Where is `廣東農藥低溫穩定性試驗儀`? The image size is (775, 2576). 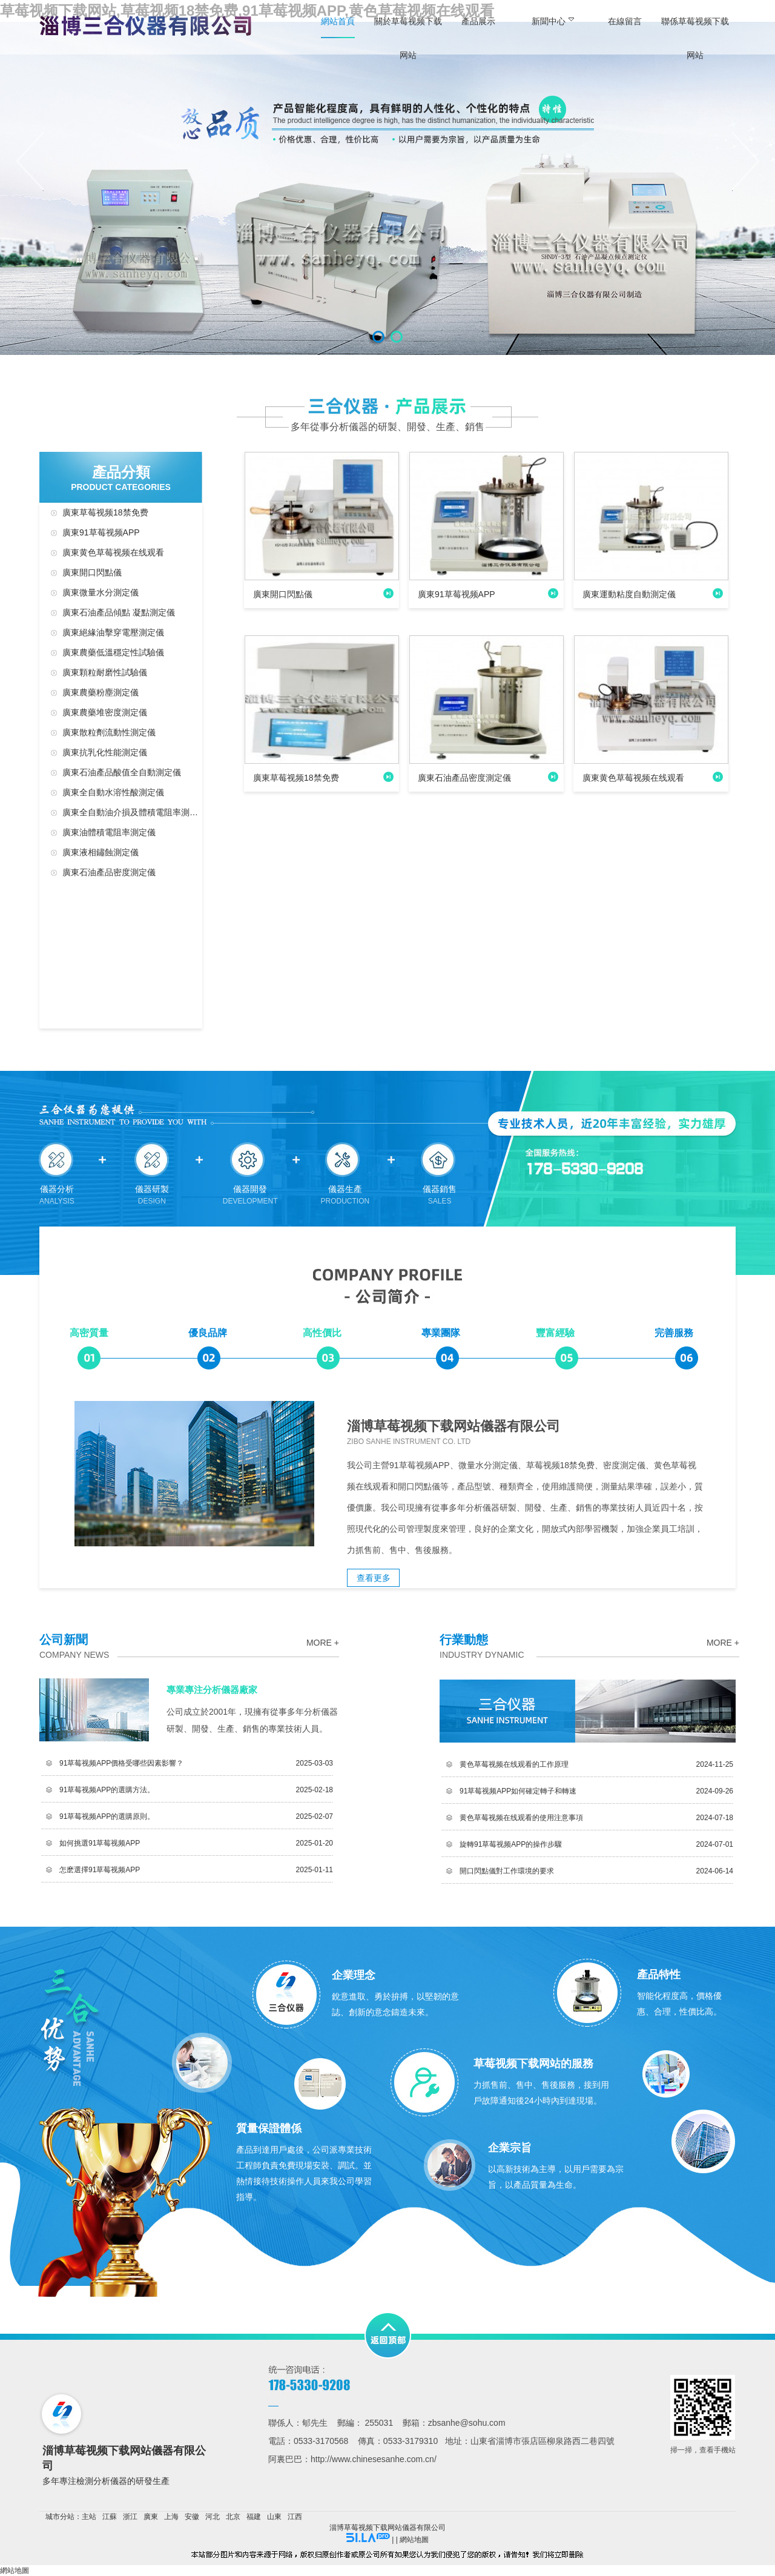 廣東農藥低溫穩定性試驗儀 is located at coordinates (113, 652).